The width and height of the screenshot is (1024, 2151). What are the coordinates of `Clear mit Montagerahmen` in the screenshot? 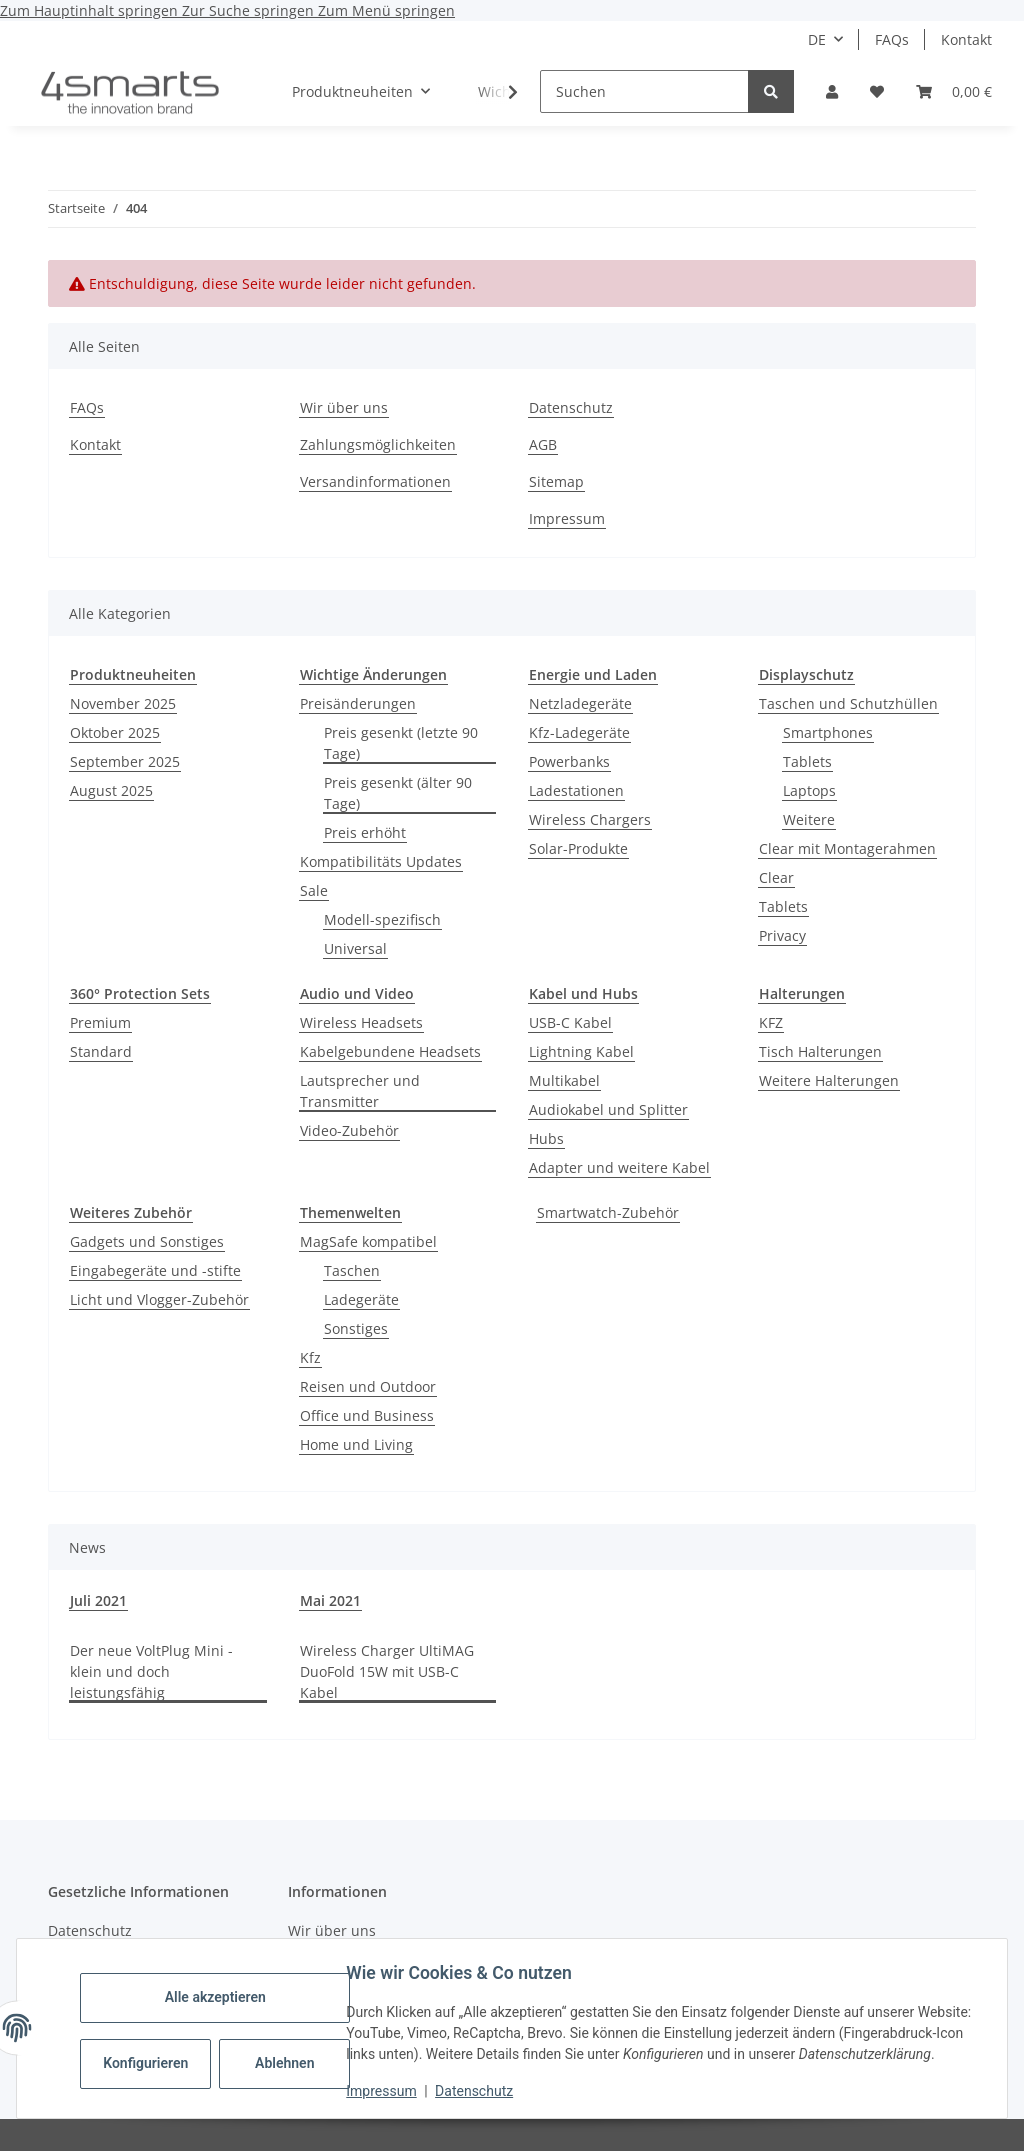 It's located at (847, 848).